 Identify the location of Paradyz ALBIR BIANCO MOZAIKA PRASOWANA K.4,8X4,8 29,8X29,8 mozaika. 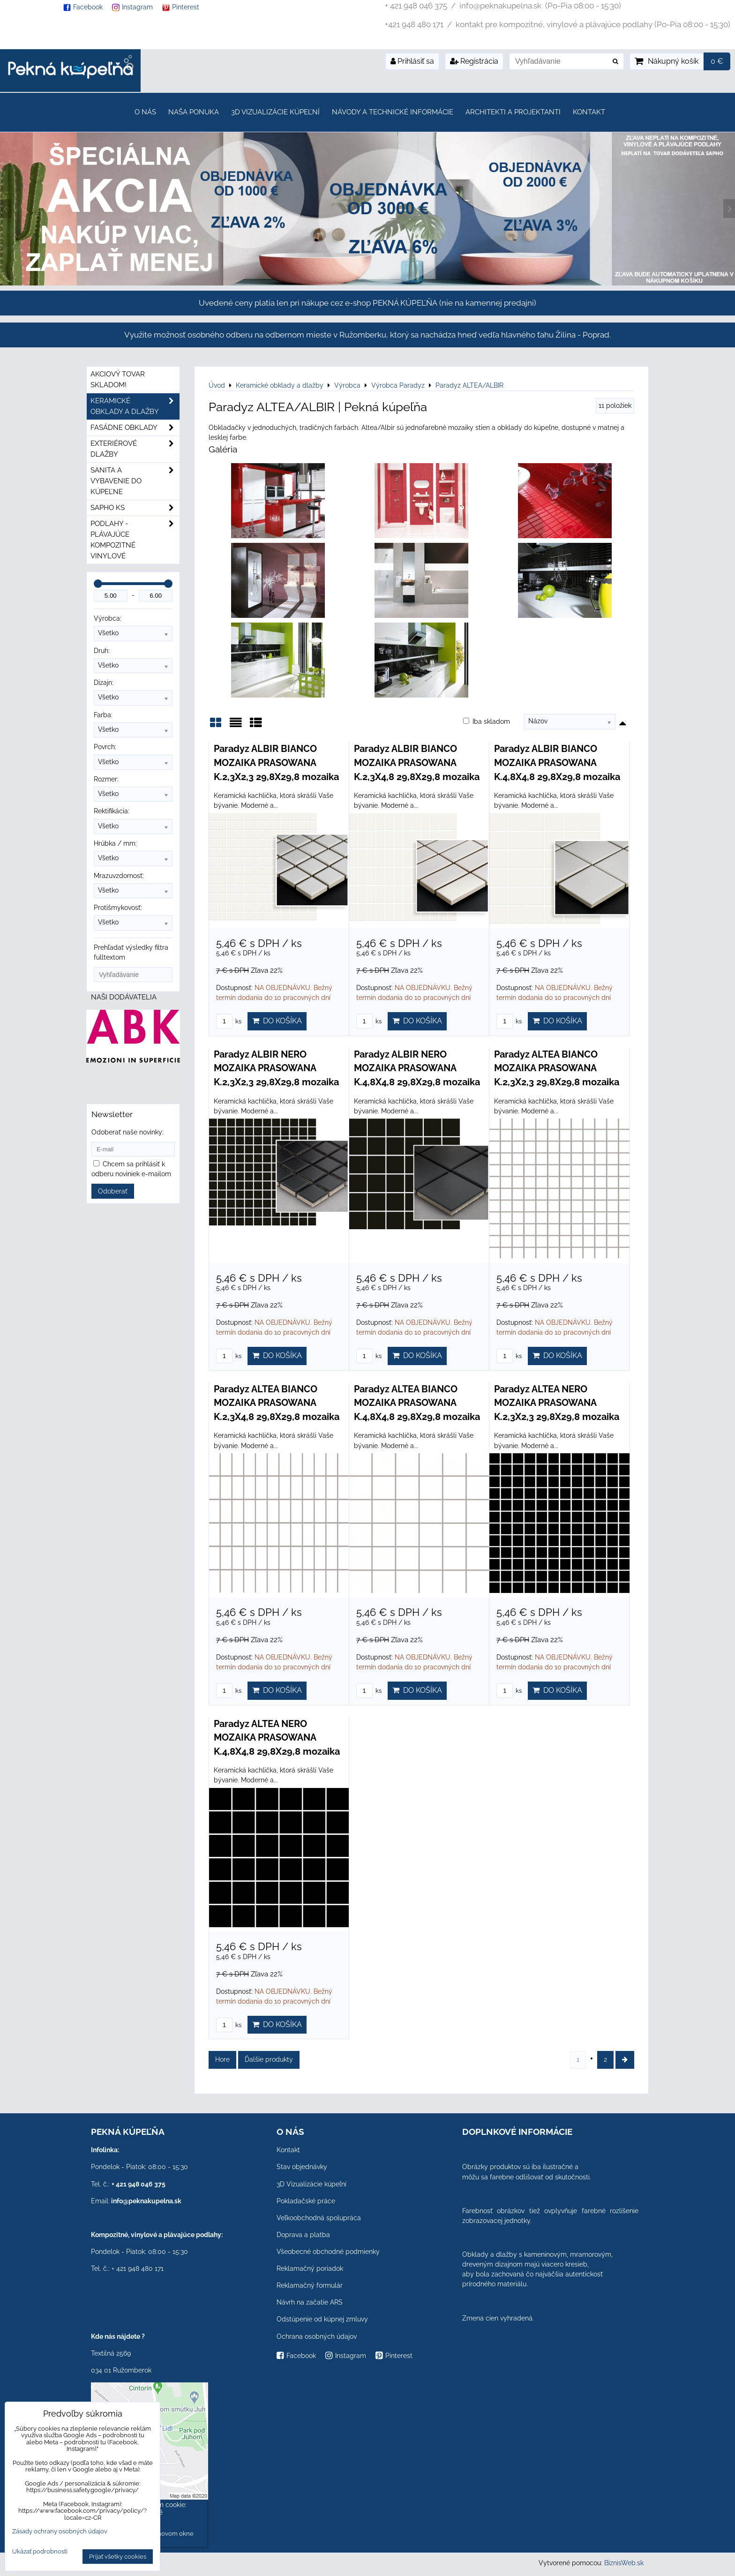
(557, 762).